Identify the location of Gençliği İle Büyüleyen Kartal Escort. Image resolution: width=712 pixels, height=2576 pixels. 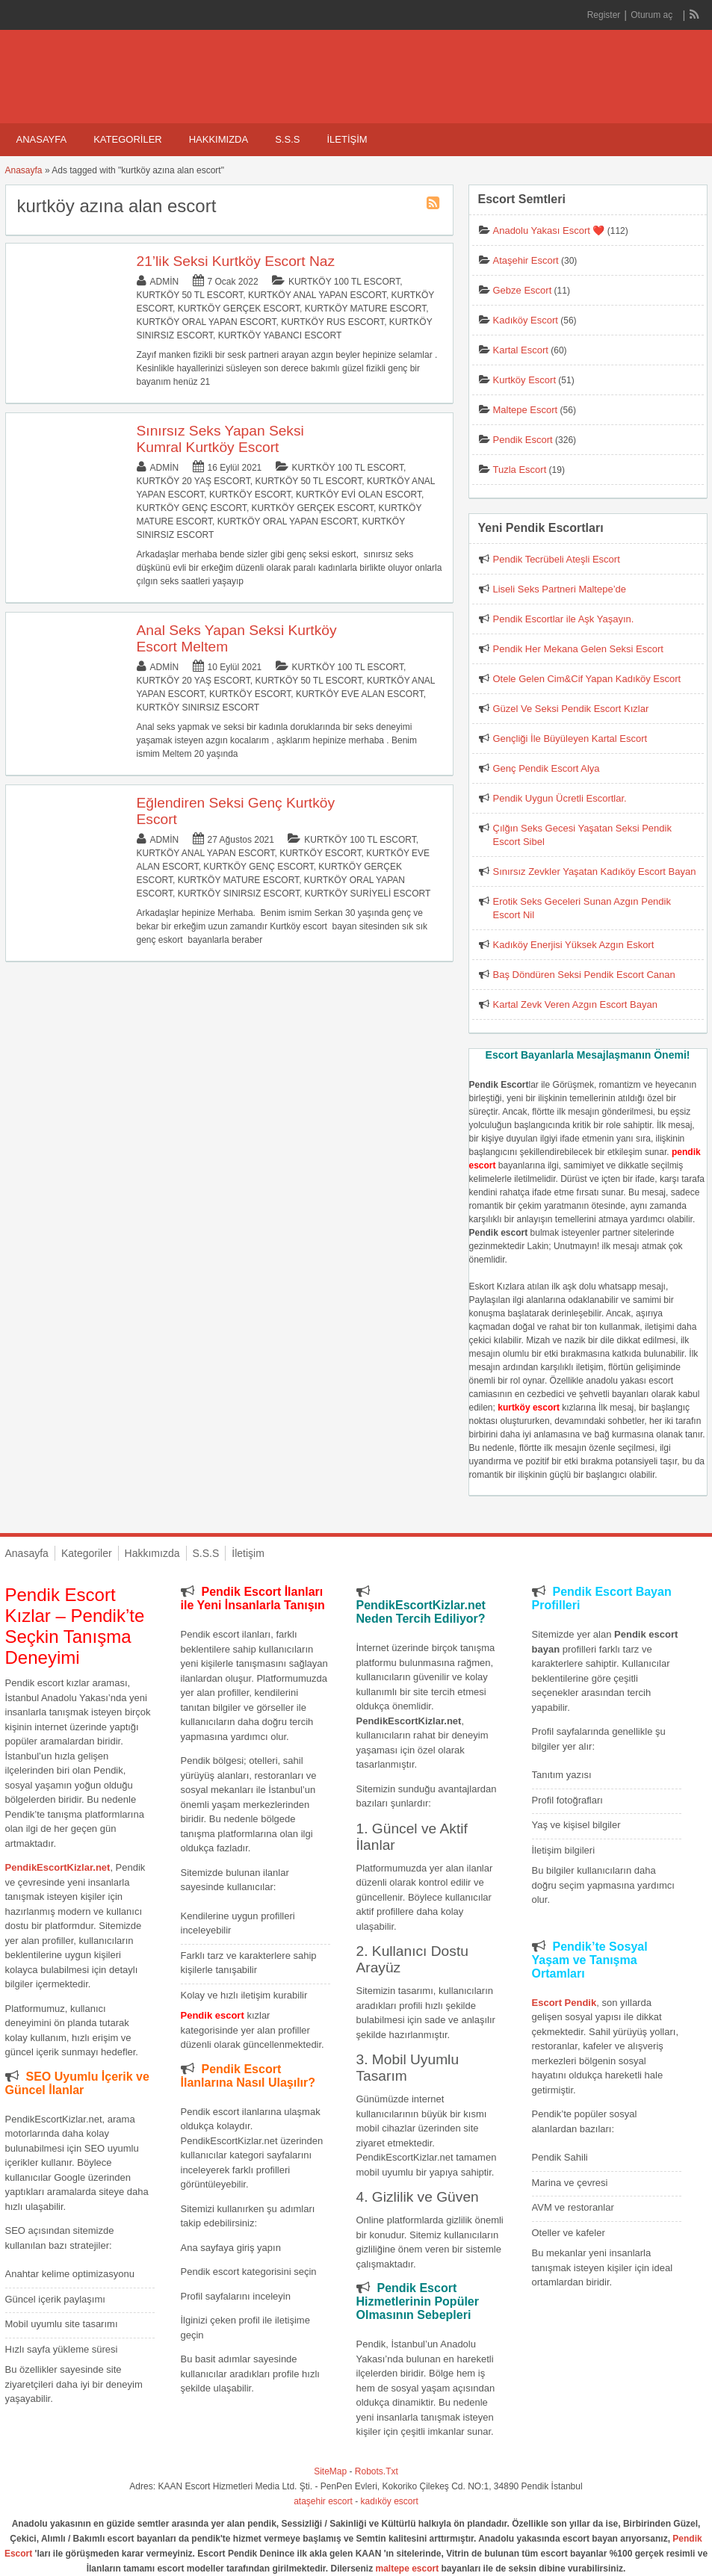
(570, 738).